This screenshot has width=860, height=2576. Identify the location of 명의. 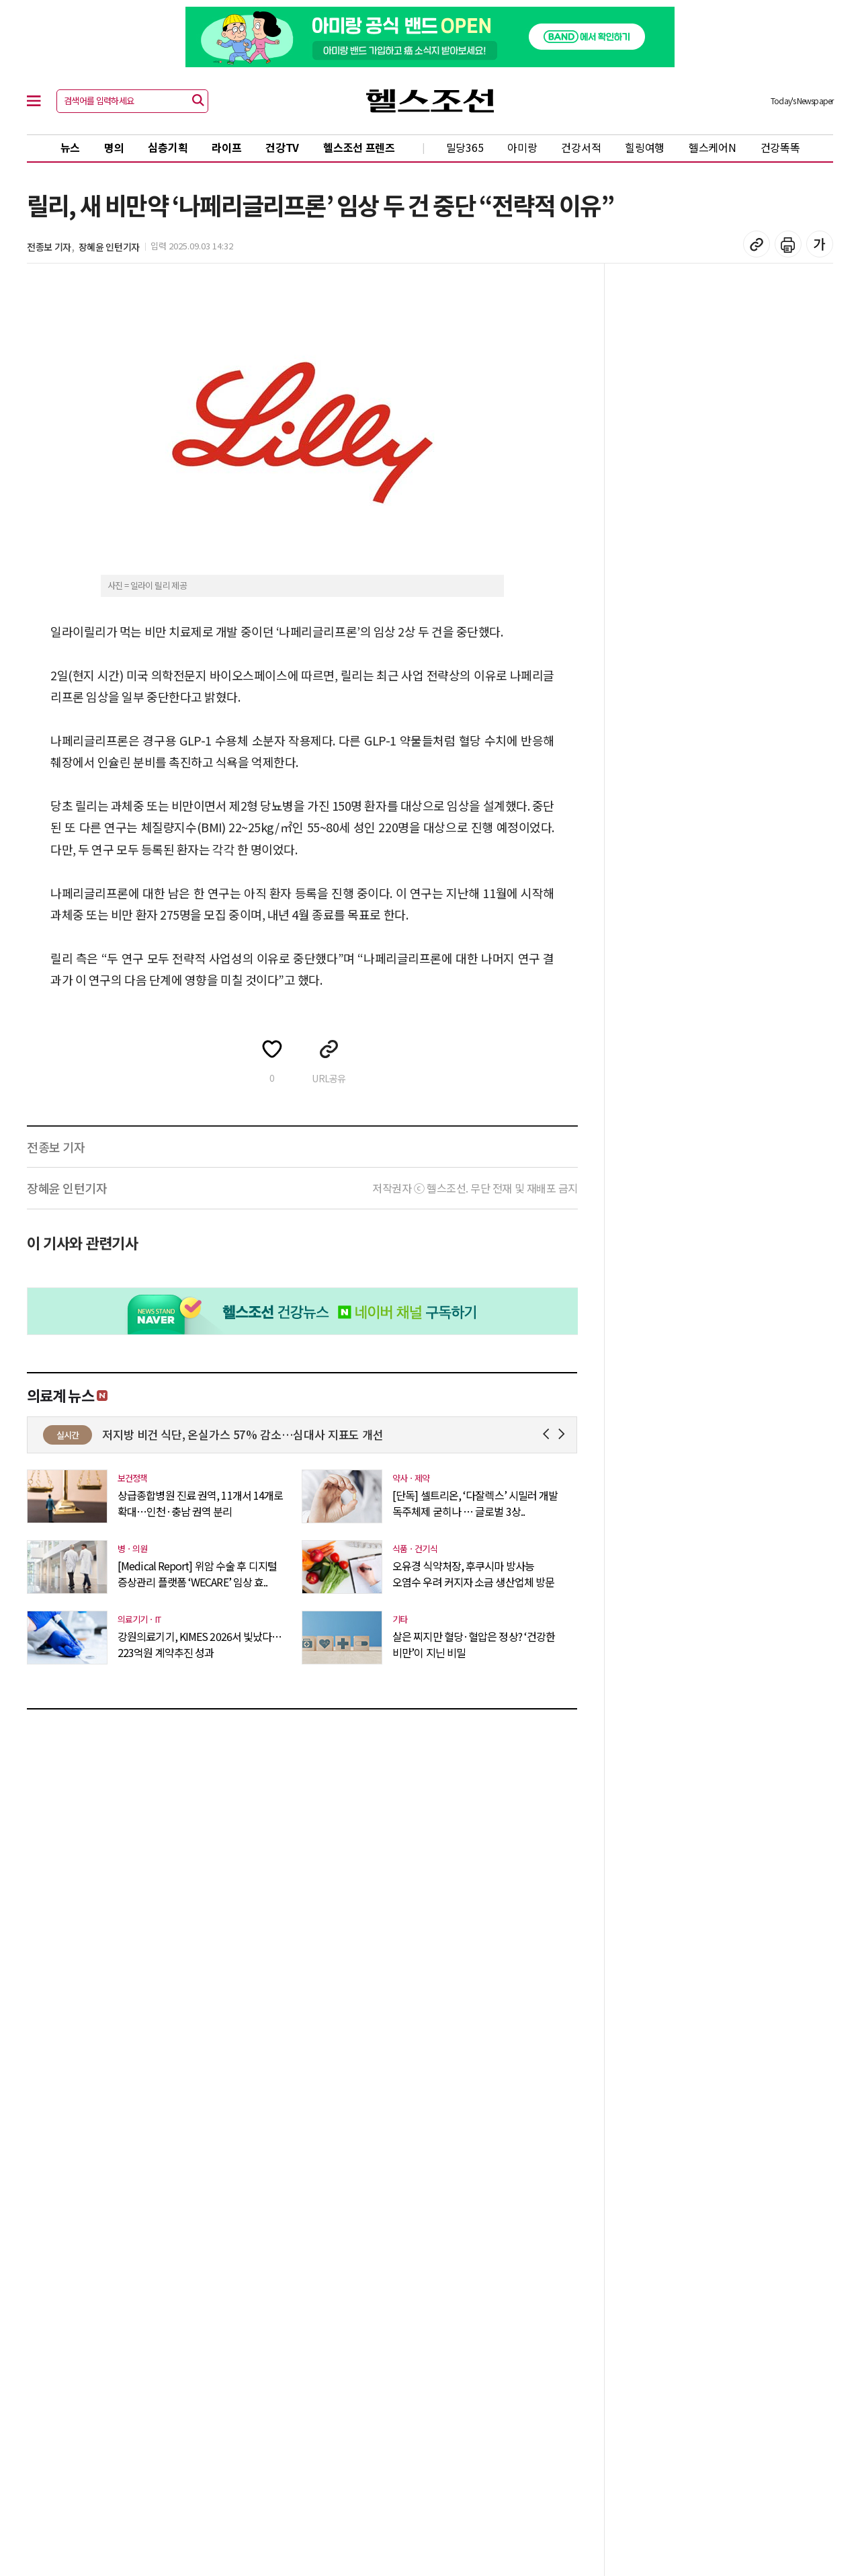
(114, 147).